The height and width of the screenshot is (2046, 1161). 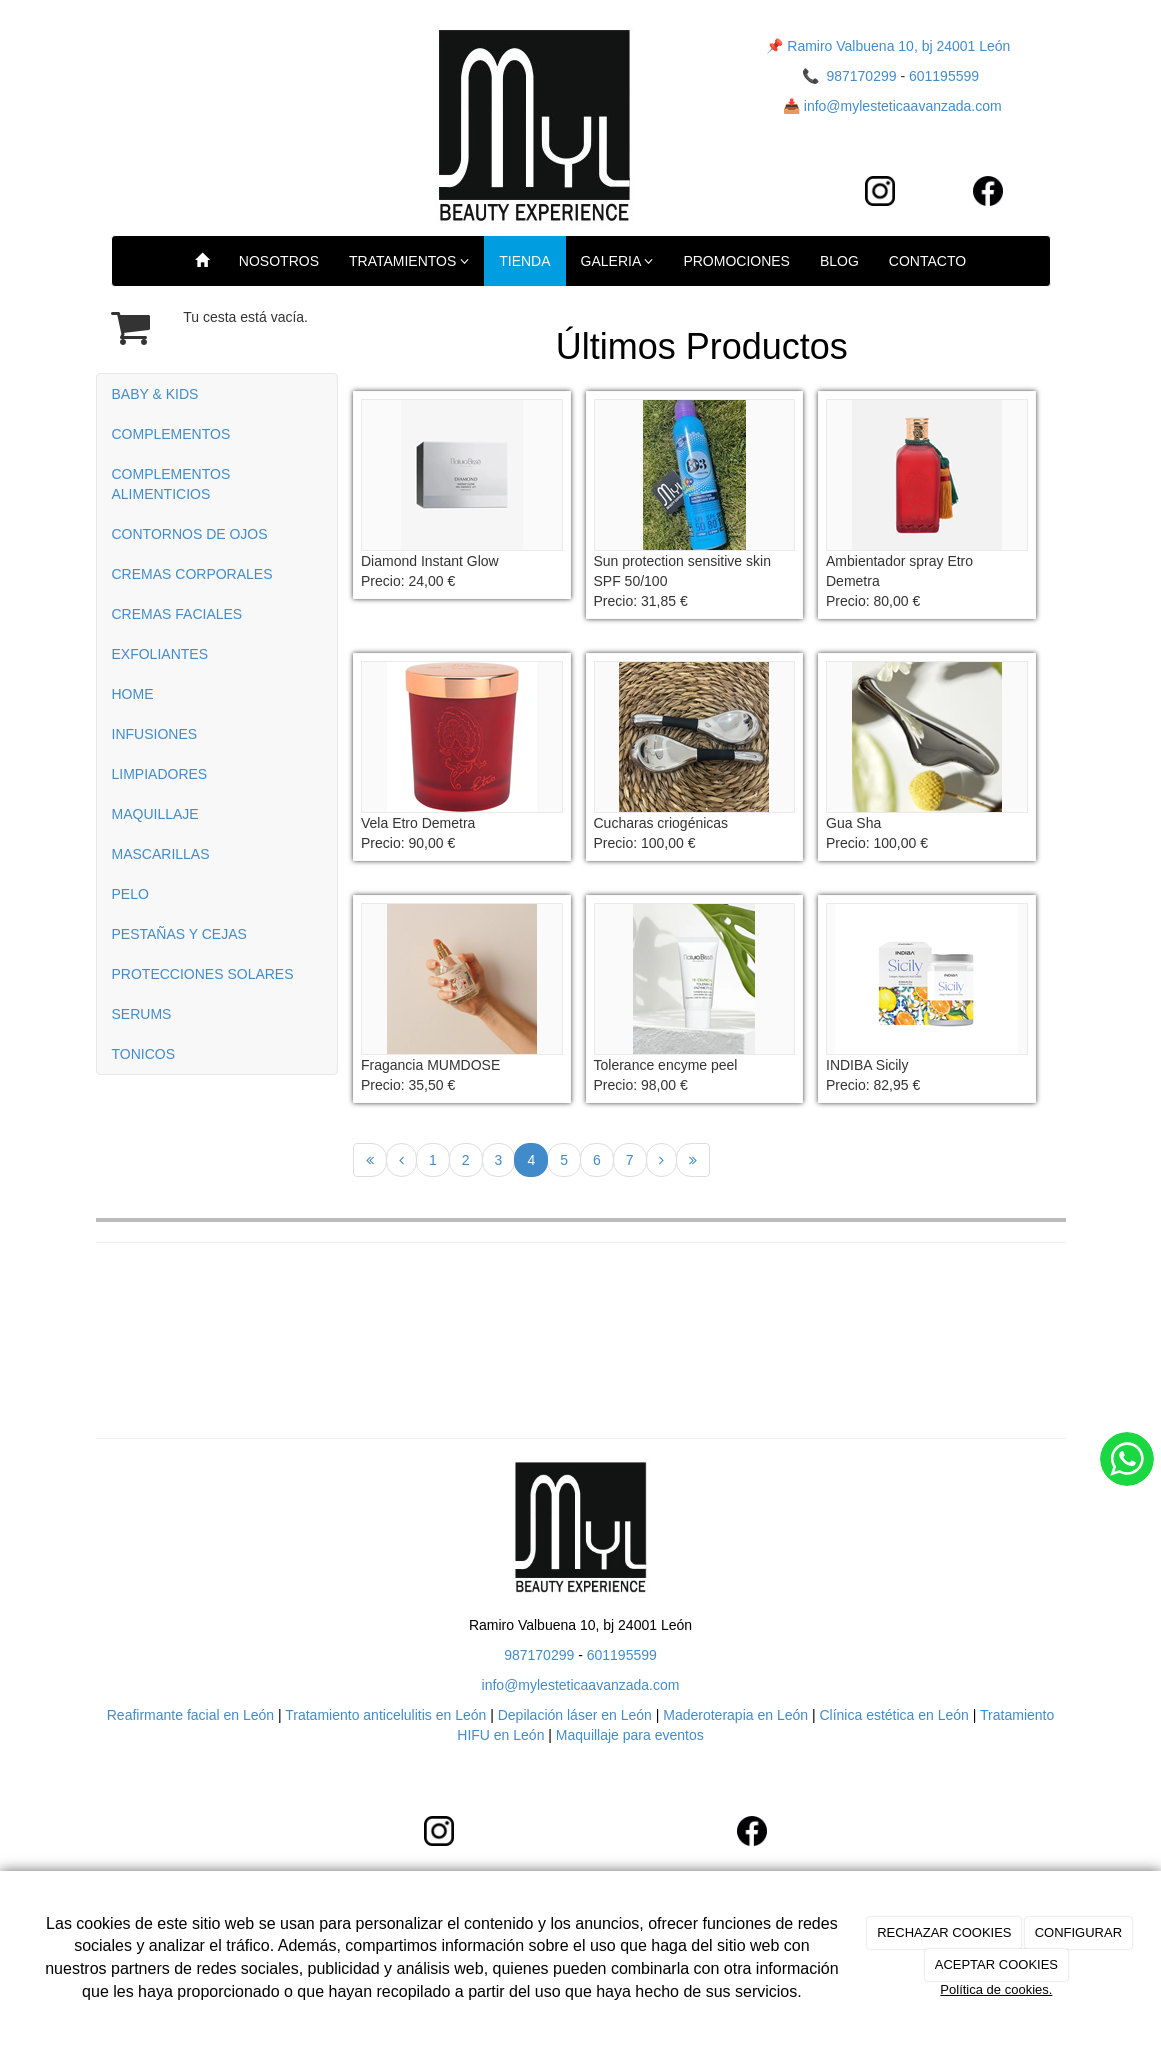 What do you see at coordinates (617, 261) in the screenshot?
I see `GALERIA` at bounding box center [617, 261].